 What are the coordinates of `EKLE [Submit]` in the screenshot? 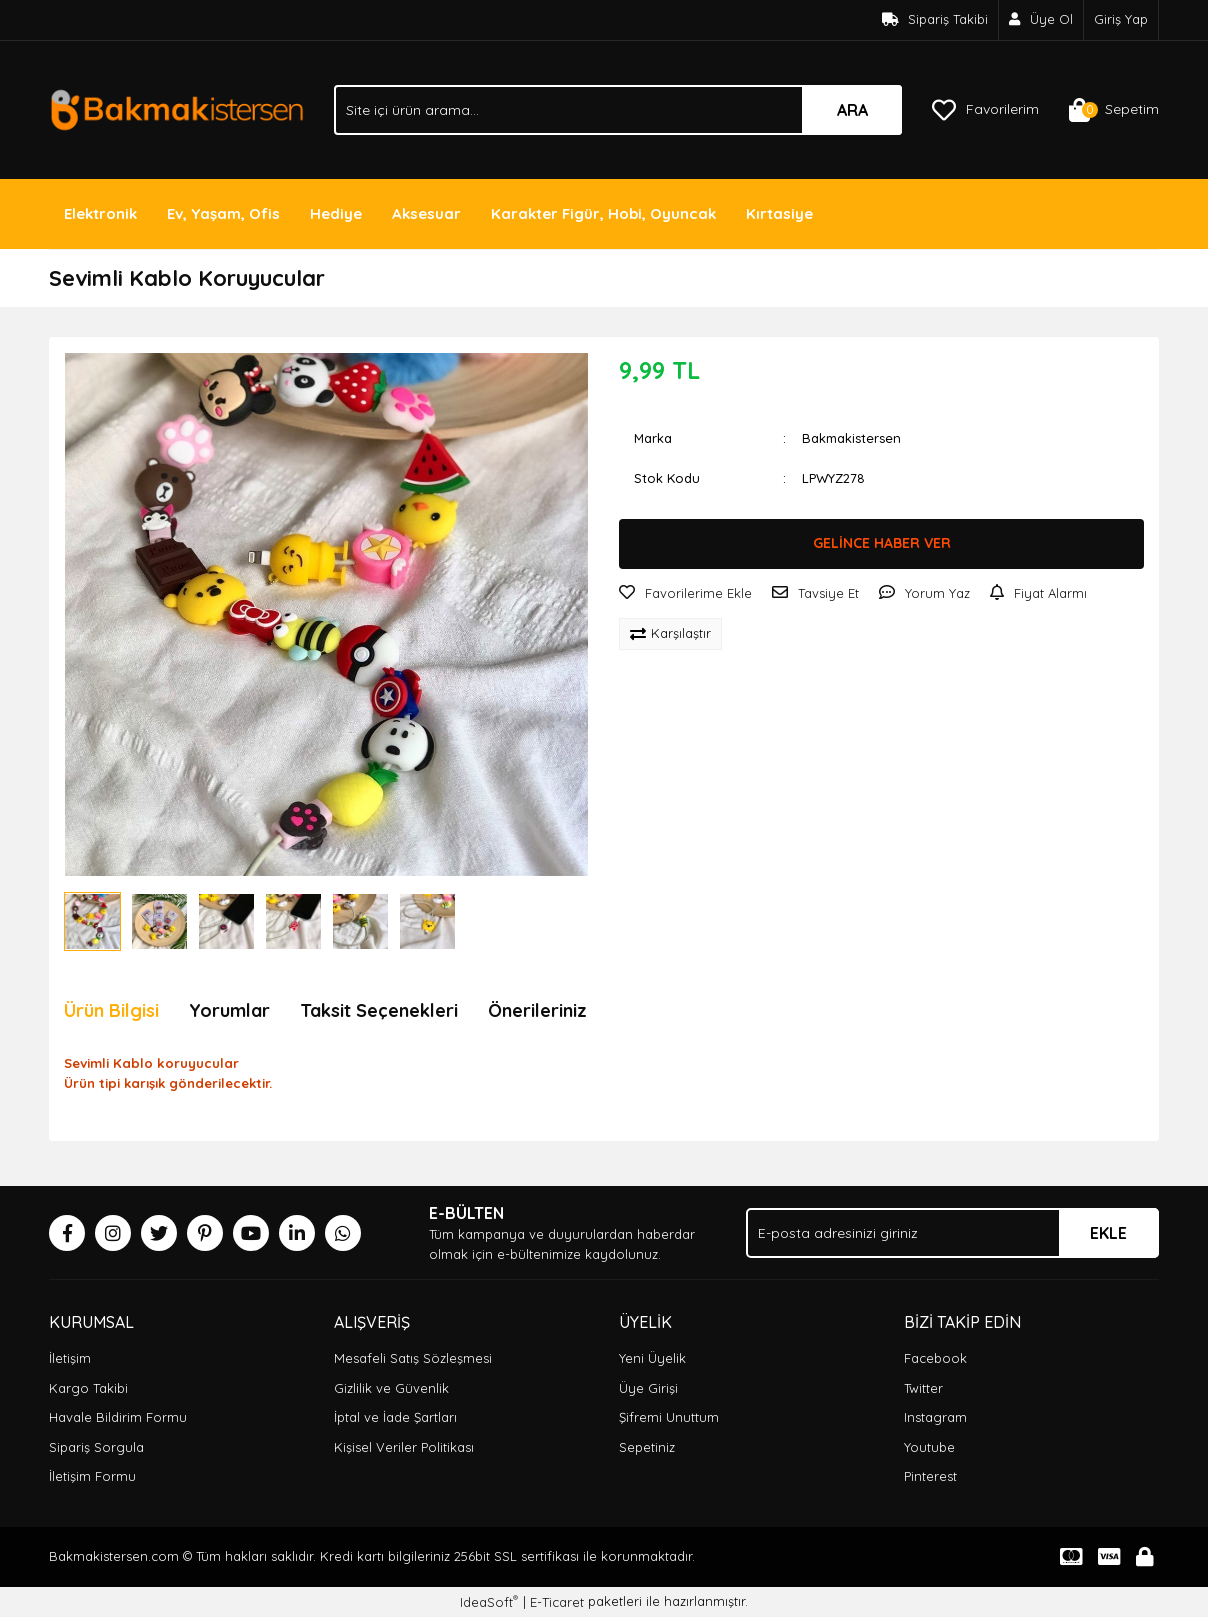 It's located at (1108, 1233).